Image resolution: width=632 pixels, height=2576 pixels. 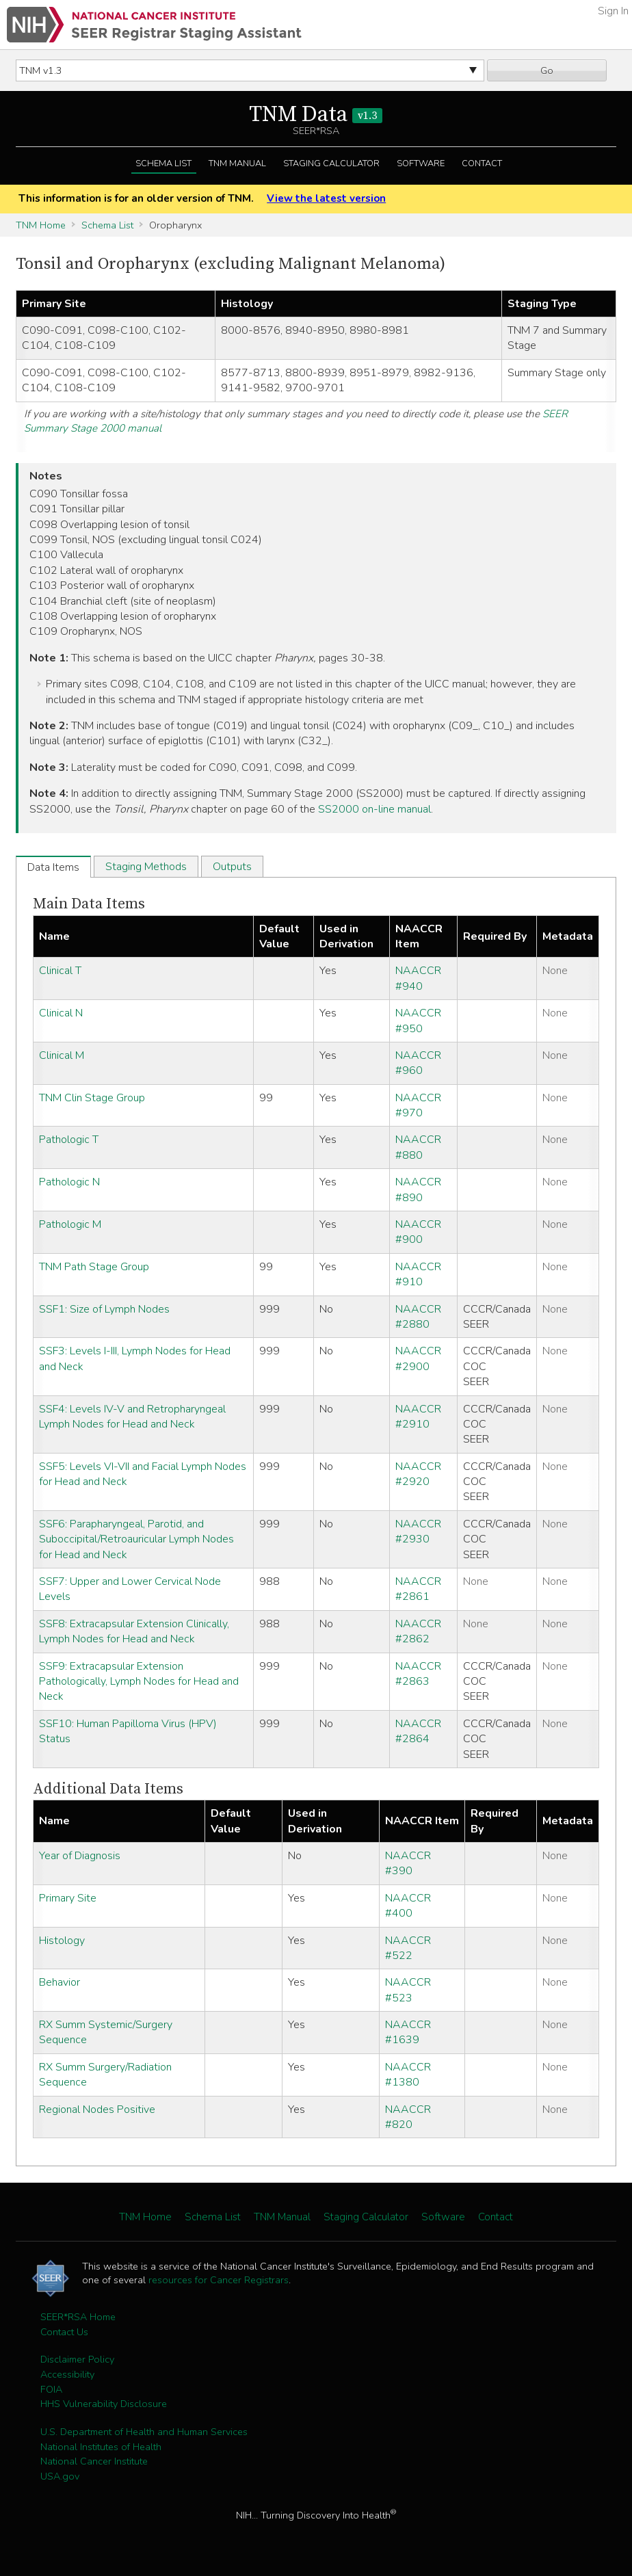 I want to click on NAACCR #820, so click(x=408, y=2117).